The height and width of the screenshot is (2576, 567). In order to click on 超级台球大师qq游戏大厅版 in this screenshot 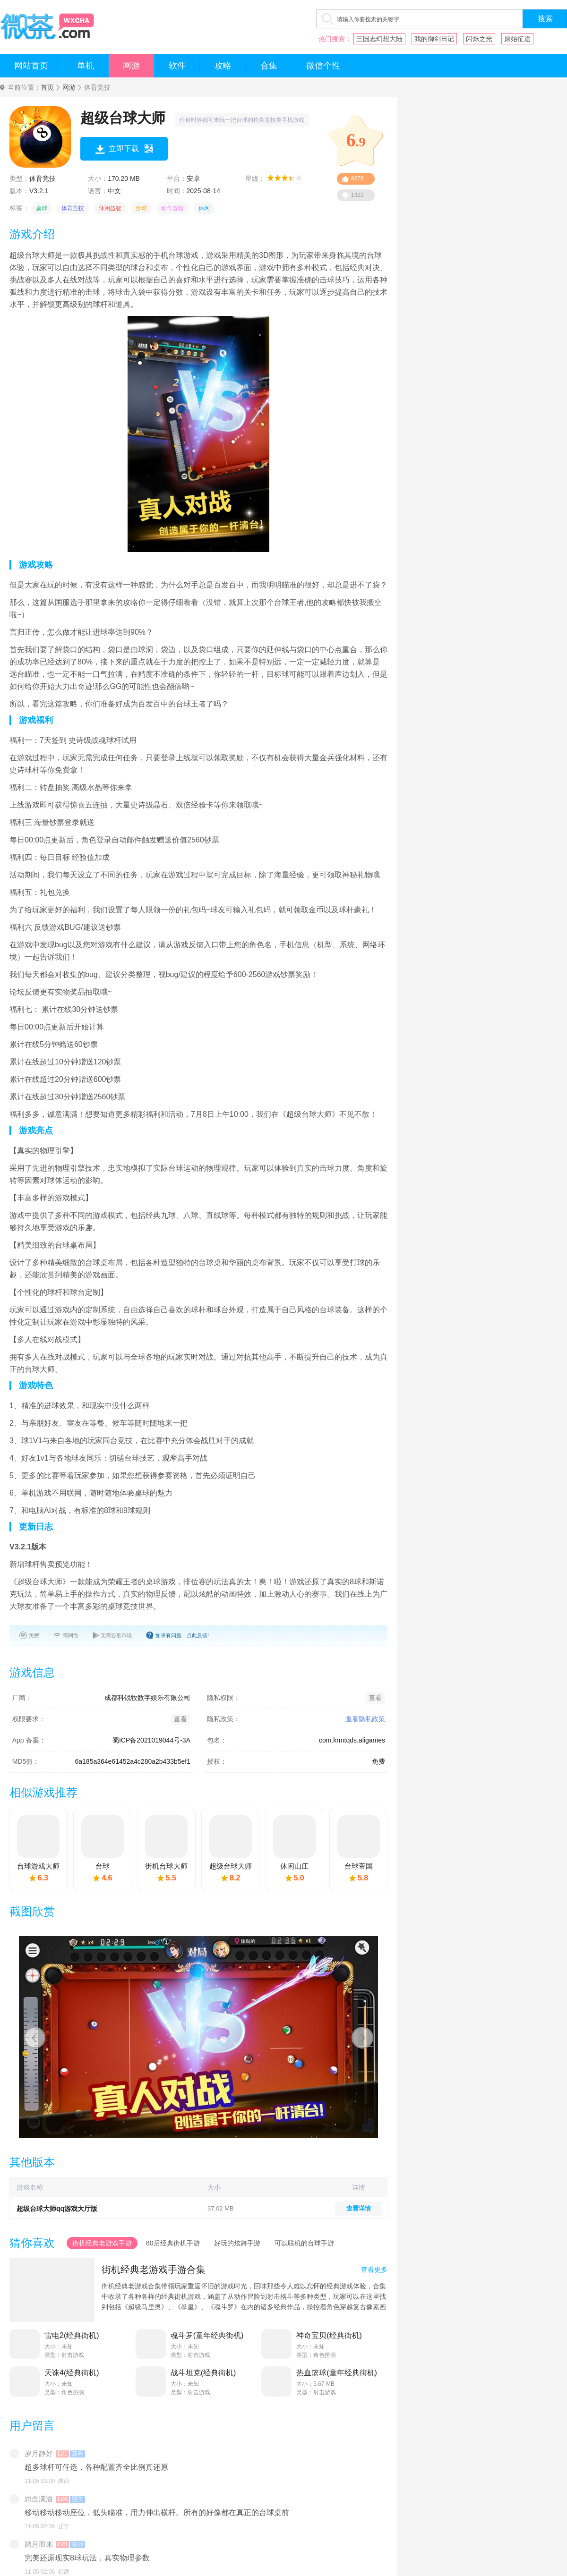, I will do `click(57, 2208)`.